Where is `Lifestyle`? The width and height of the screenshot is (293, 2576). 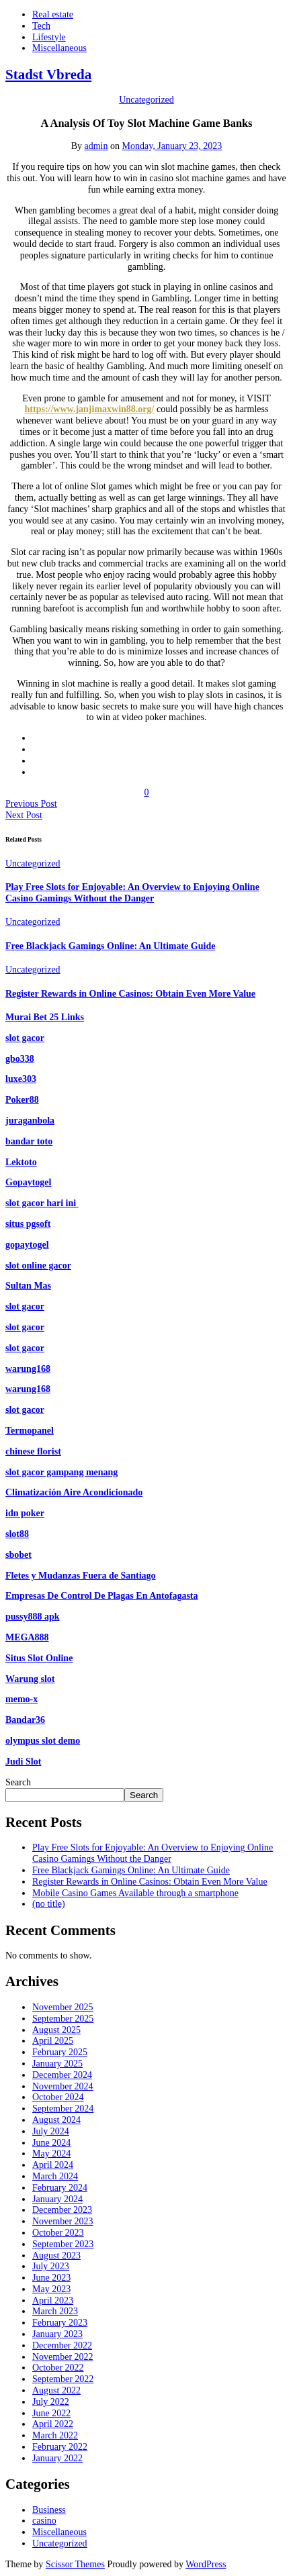
Lifestyle is located at coordinates (49, 37).